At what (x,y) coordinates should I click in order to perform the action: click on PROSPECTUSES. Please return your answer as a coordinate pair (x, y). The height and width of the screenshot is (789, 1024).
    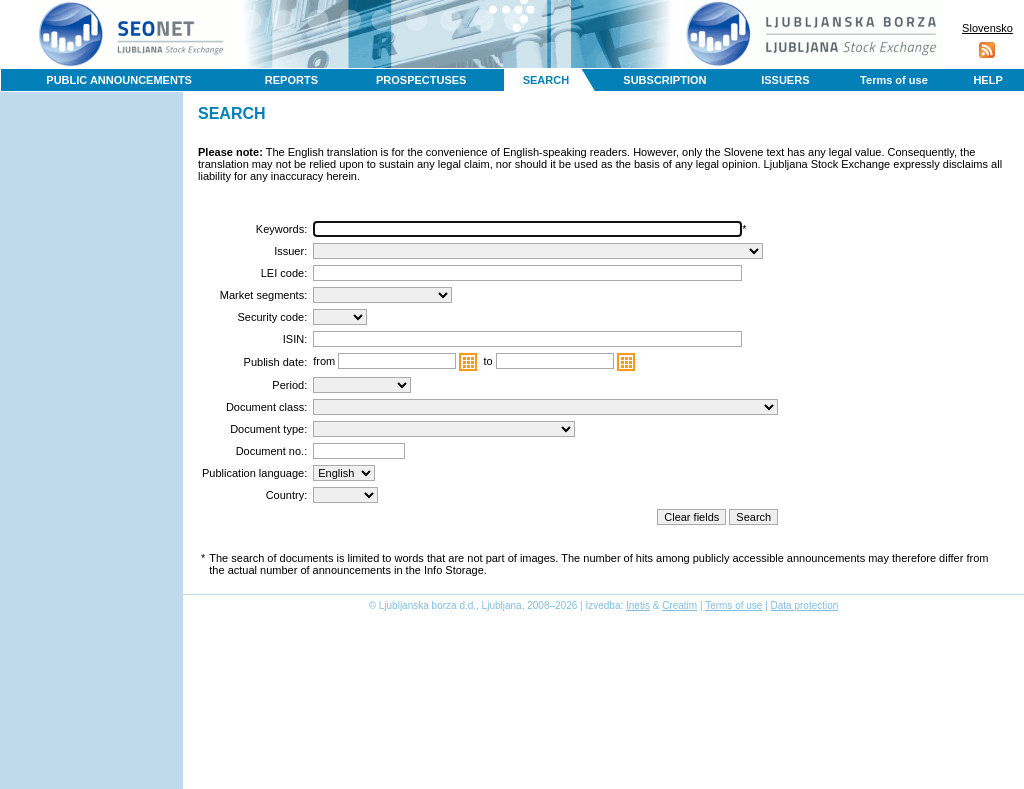
    Looking at the image, I should click on (421, 80).